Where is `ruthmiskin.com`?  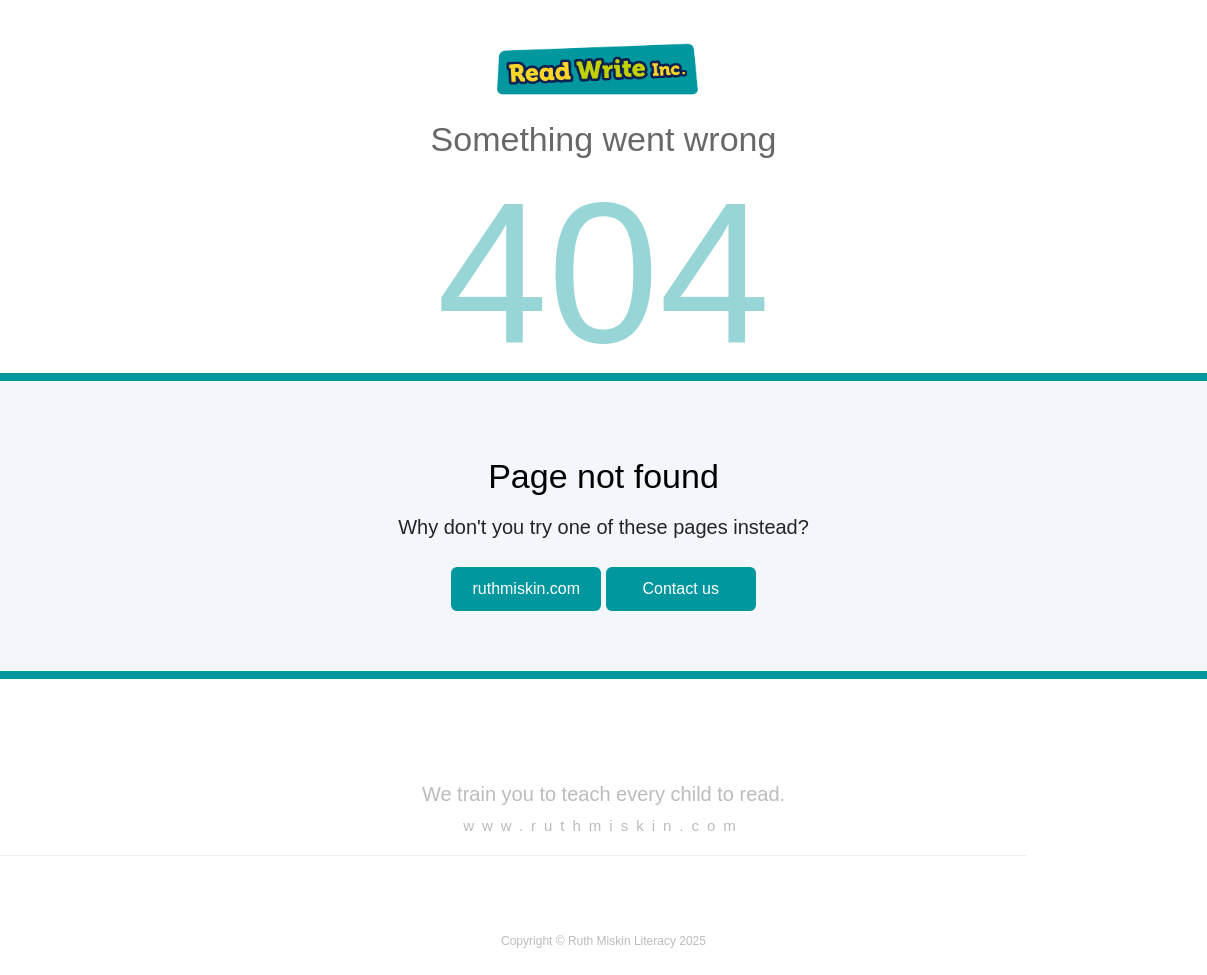
ruthmiskin.com is located at coordinates (526, 588).